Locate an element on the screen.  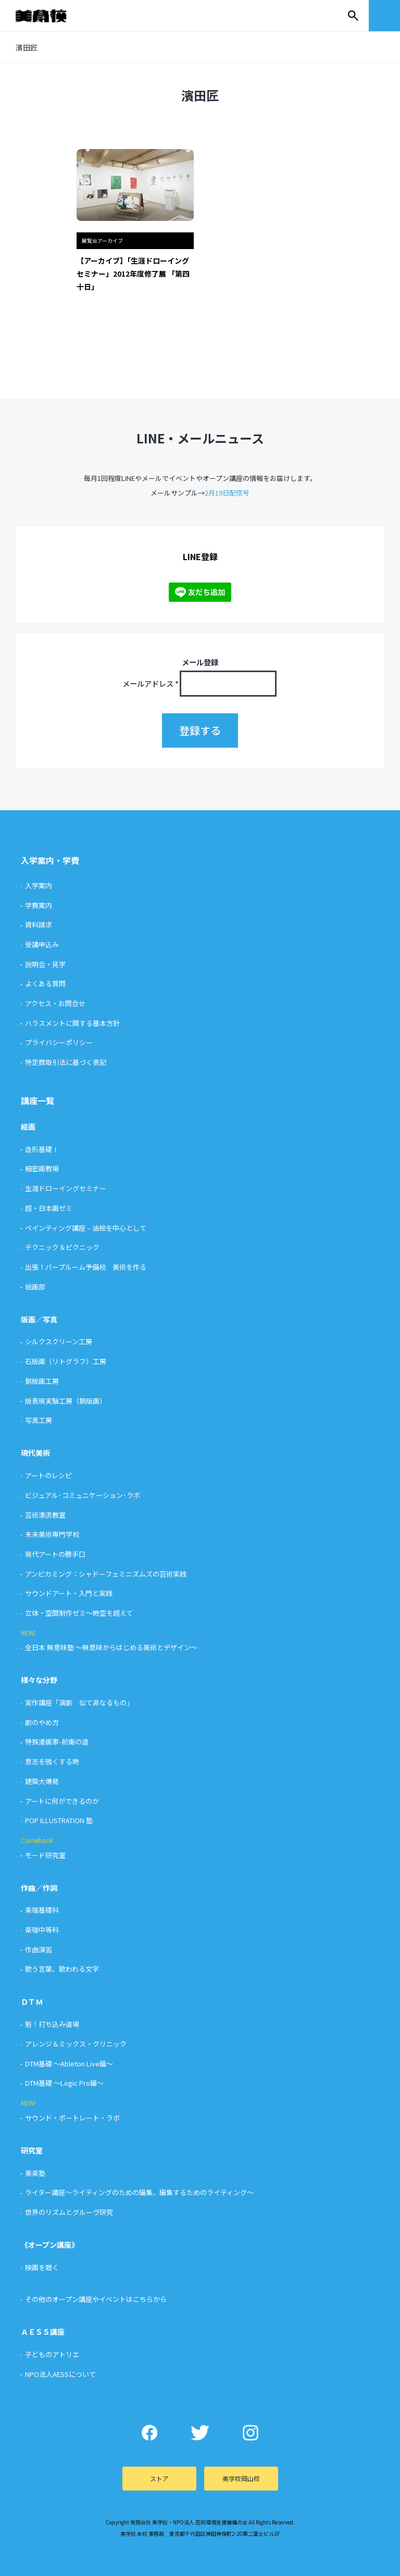
NPO法人AESSについて is located at coordinates (60, 2374).